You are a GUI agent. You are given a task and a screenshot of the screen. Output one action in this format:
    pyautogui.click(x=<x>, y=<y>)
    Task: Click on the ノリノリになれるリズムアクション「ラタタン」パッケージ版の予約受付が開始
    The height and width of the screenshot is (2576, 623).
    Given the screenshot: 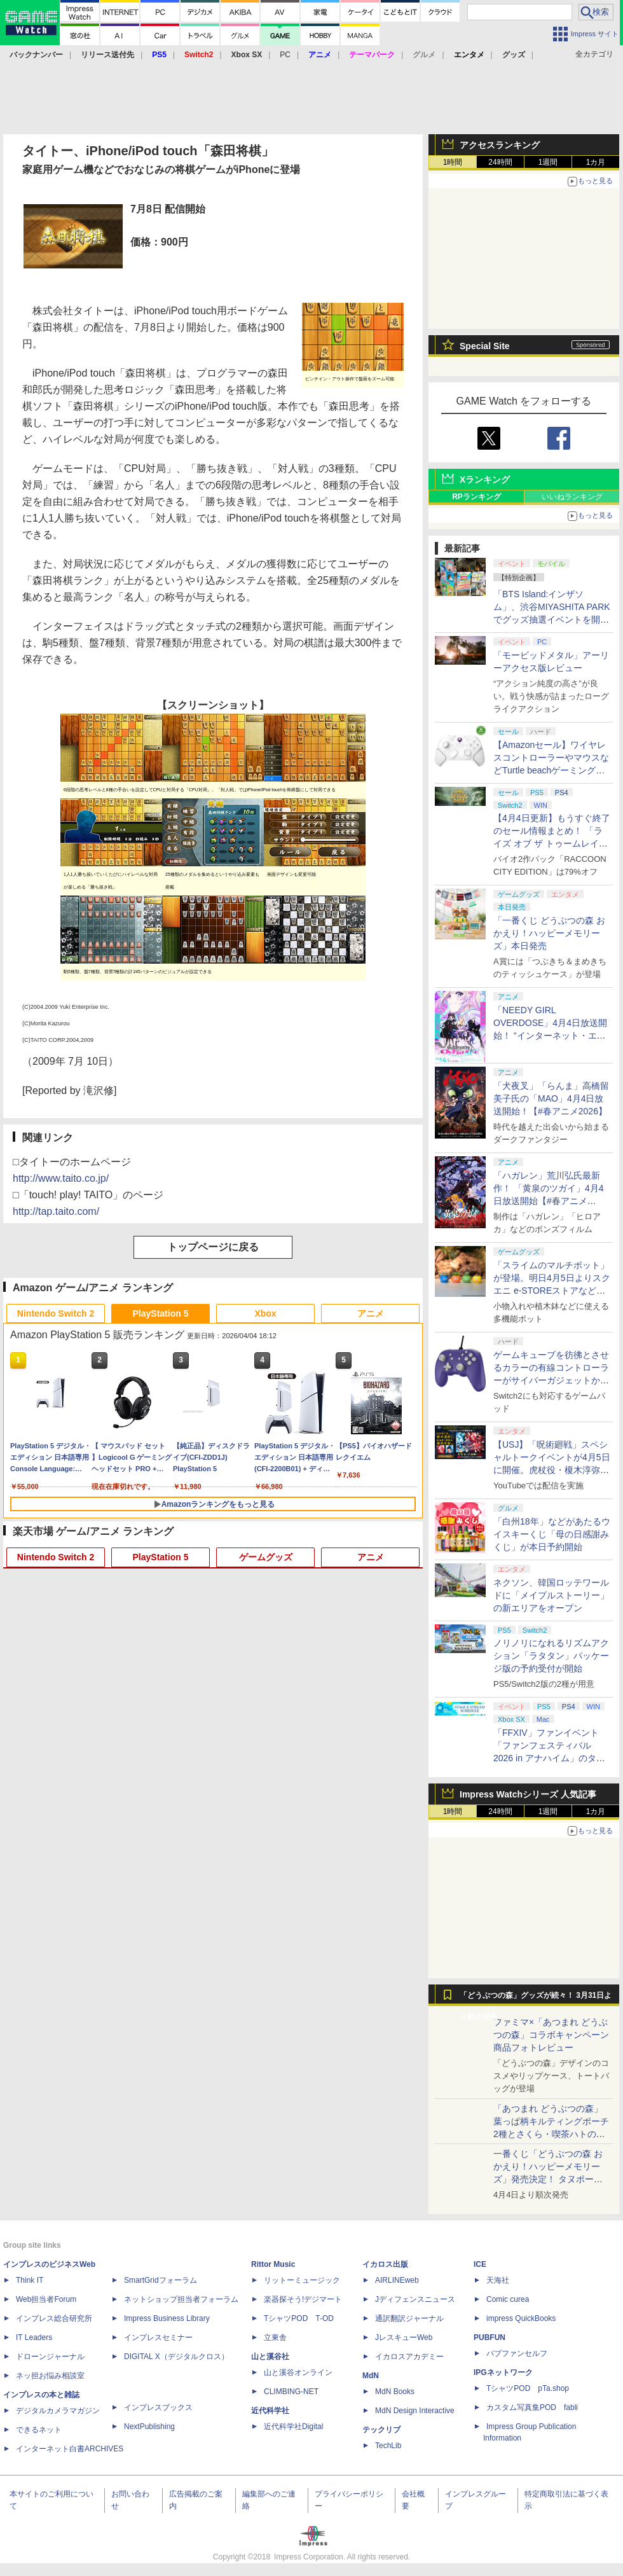 What is the action you would take?
    pyautogui.click(x=551, y=1655)
    